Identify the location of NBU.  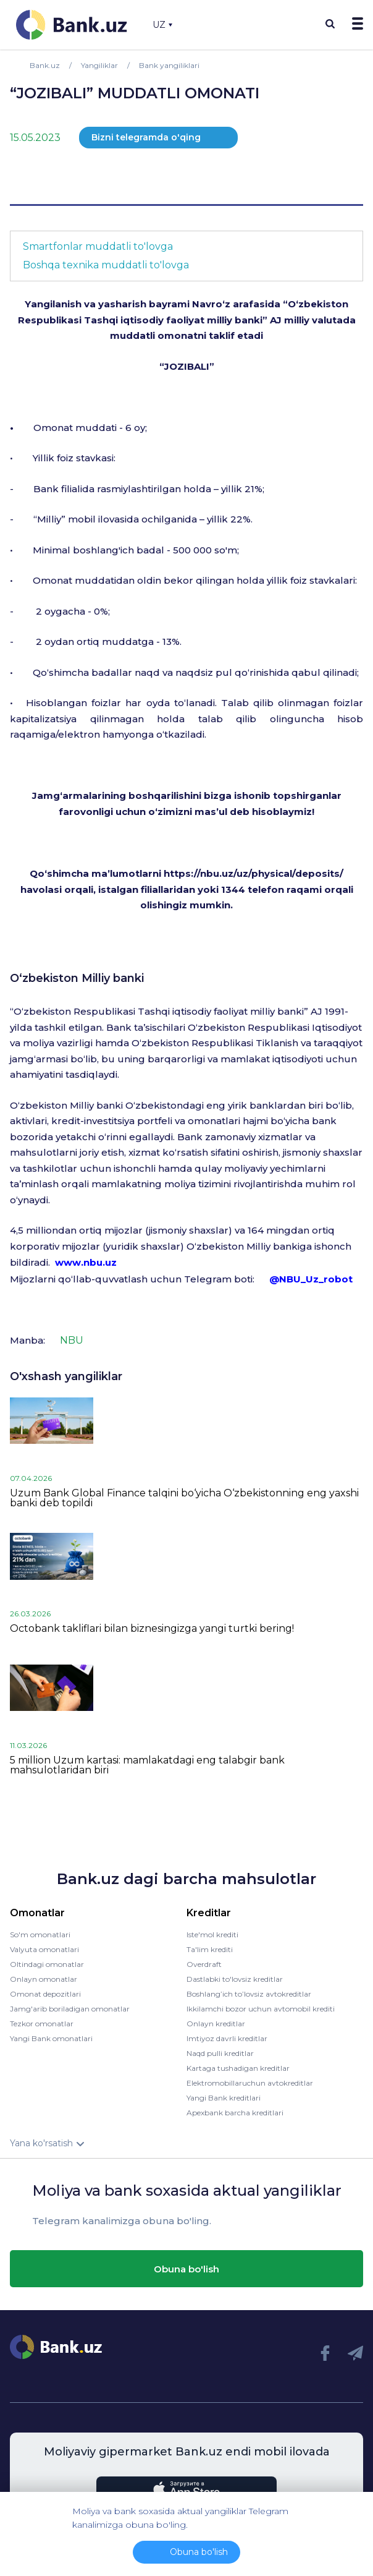
(71, 1340).